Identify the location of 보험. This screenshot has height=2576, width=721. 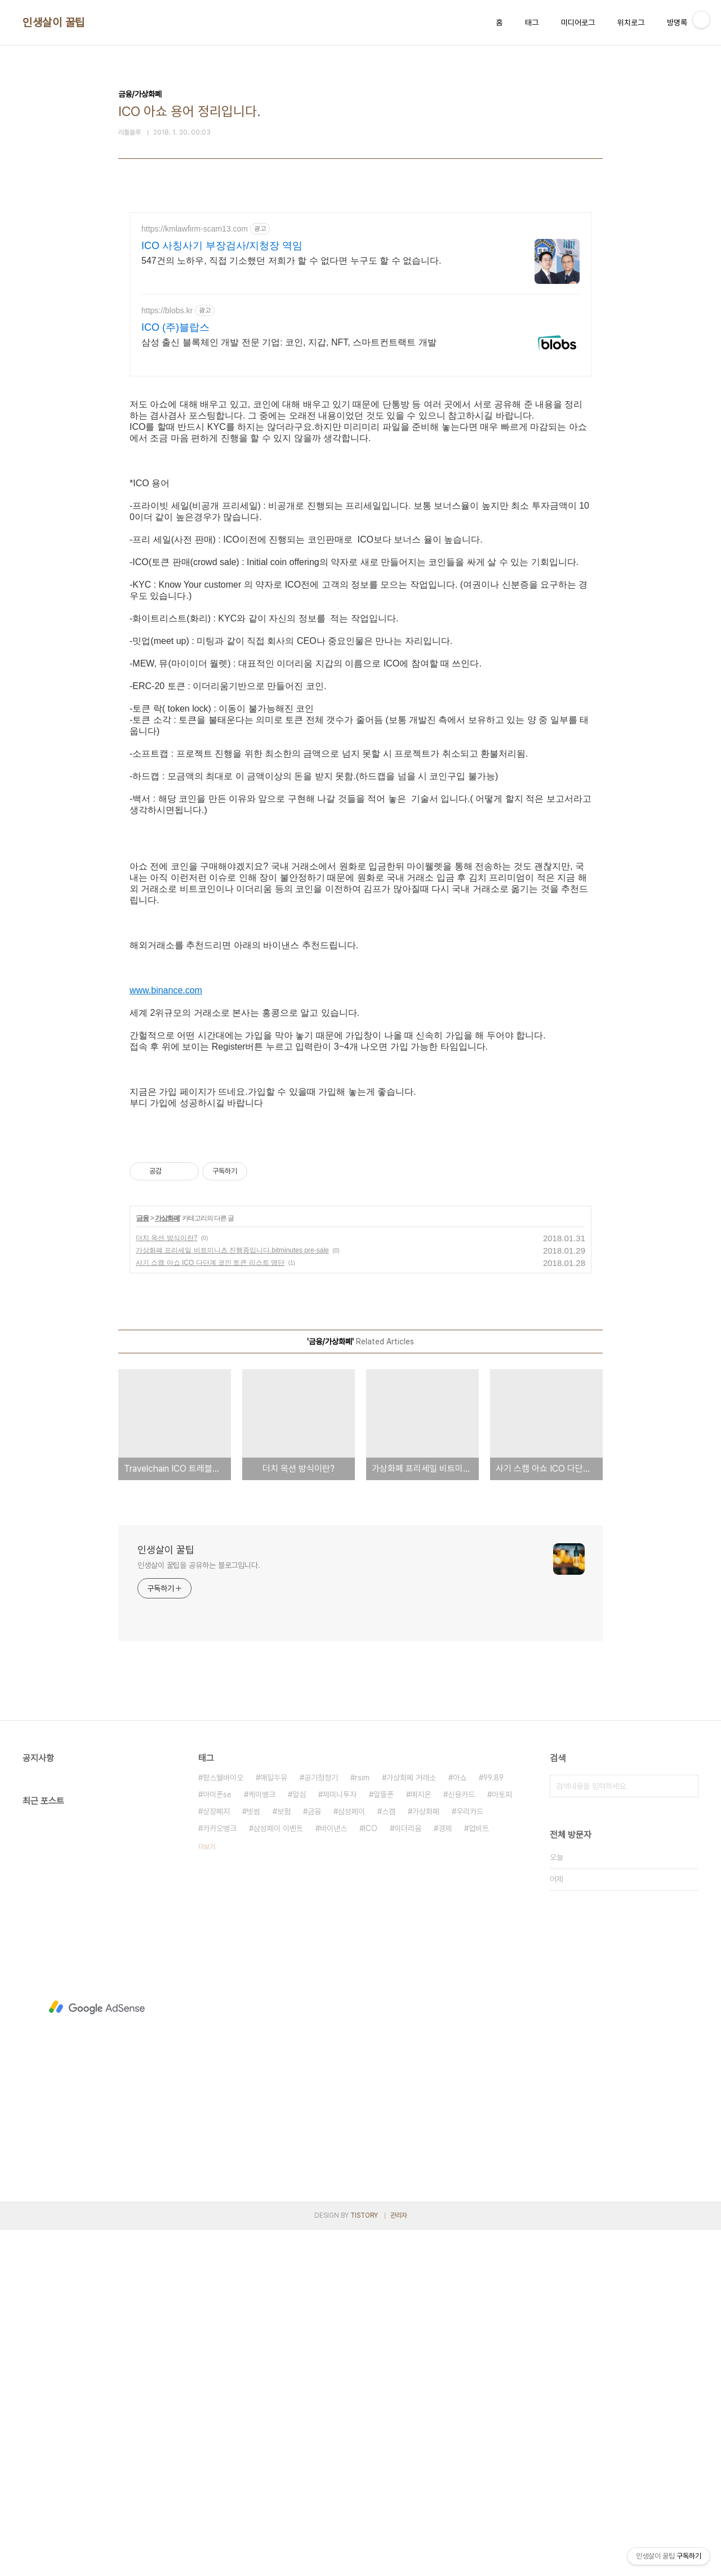
(284, 2157).